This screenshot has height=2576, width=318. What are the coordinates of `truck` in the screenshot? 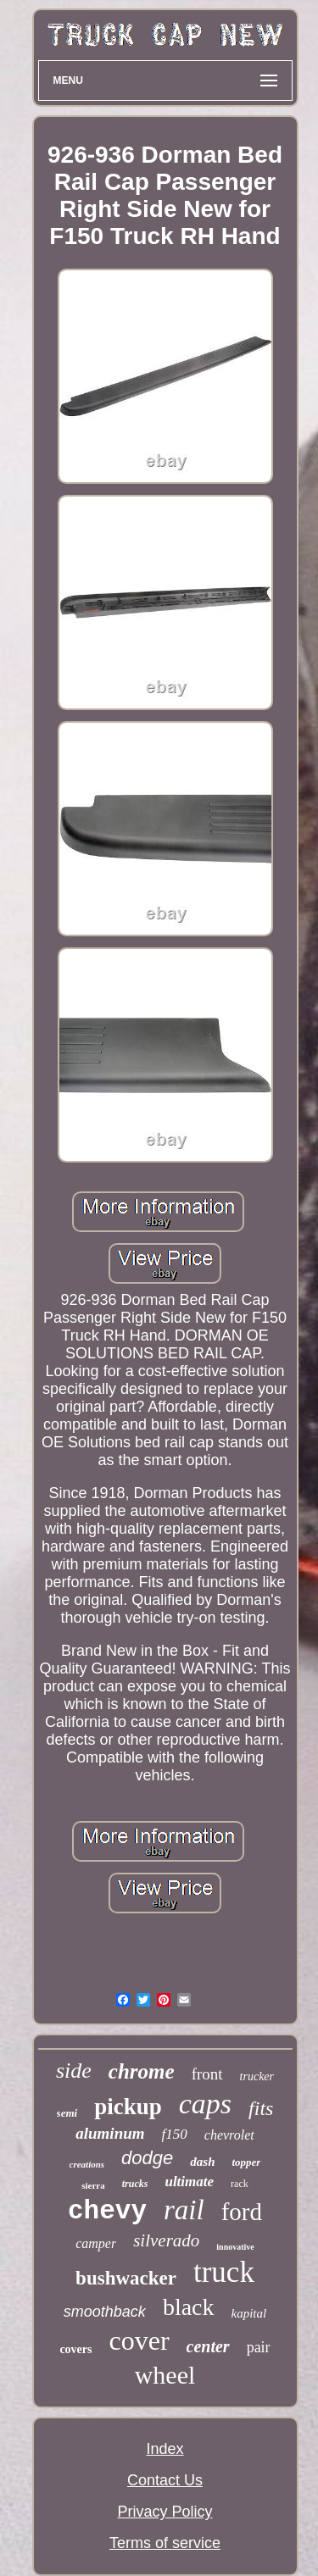 It's located at (223, 2272).